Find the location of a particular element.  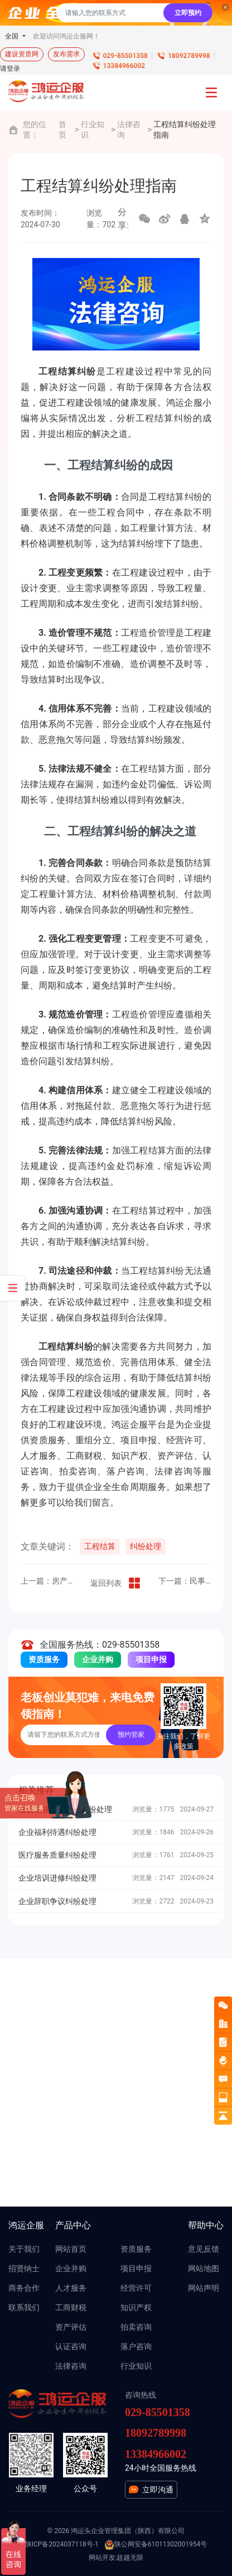

029-85501358 is located at coordinates (125, 56).